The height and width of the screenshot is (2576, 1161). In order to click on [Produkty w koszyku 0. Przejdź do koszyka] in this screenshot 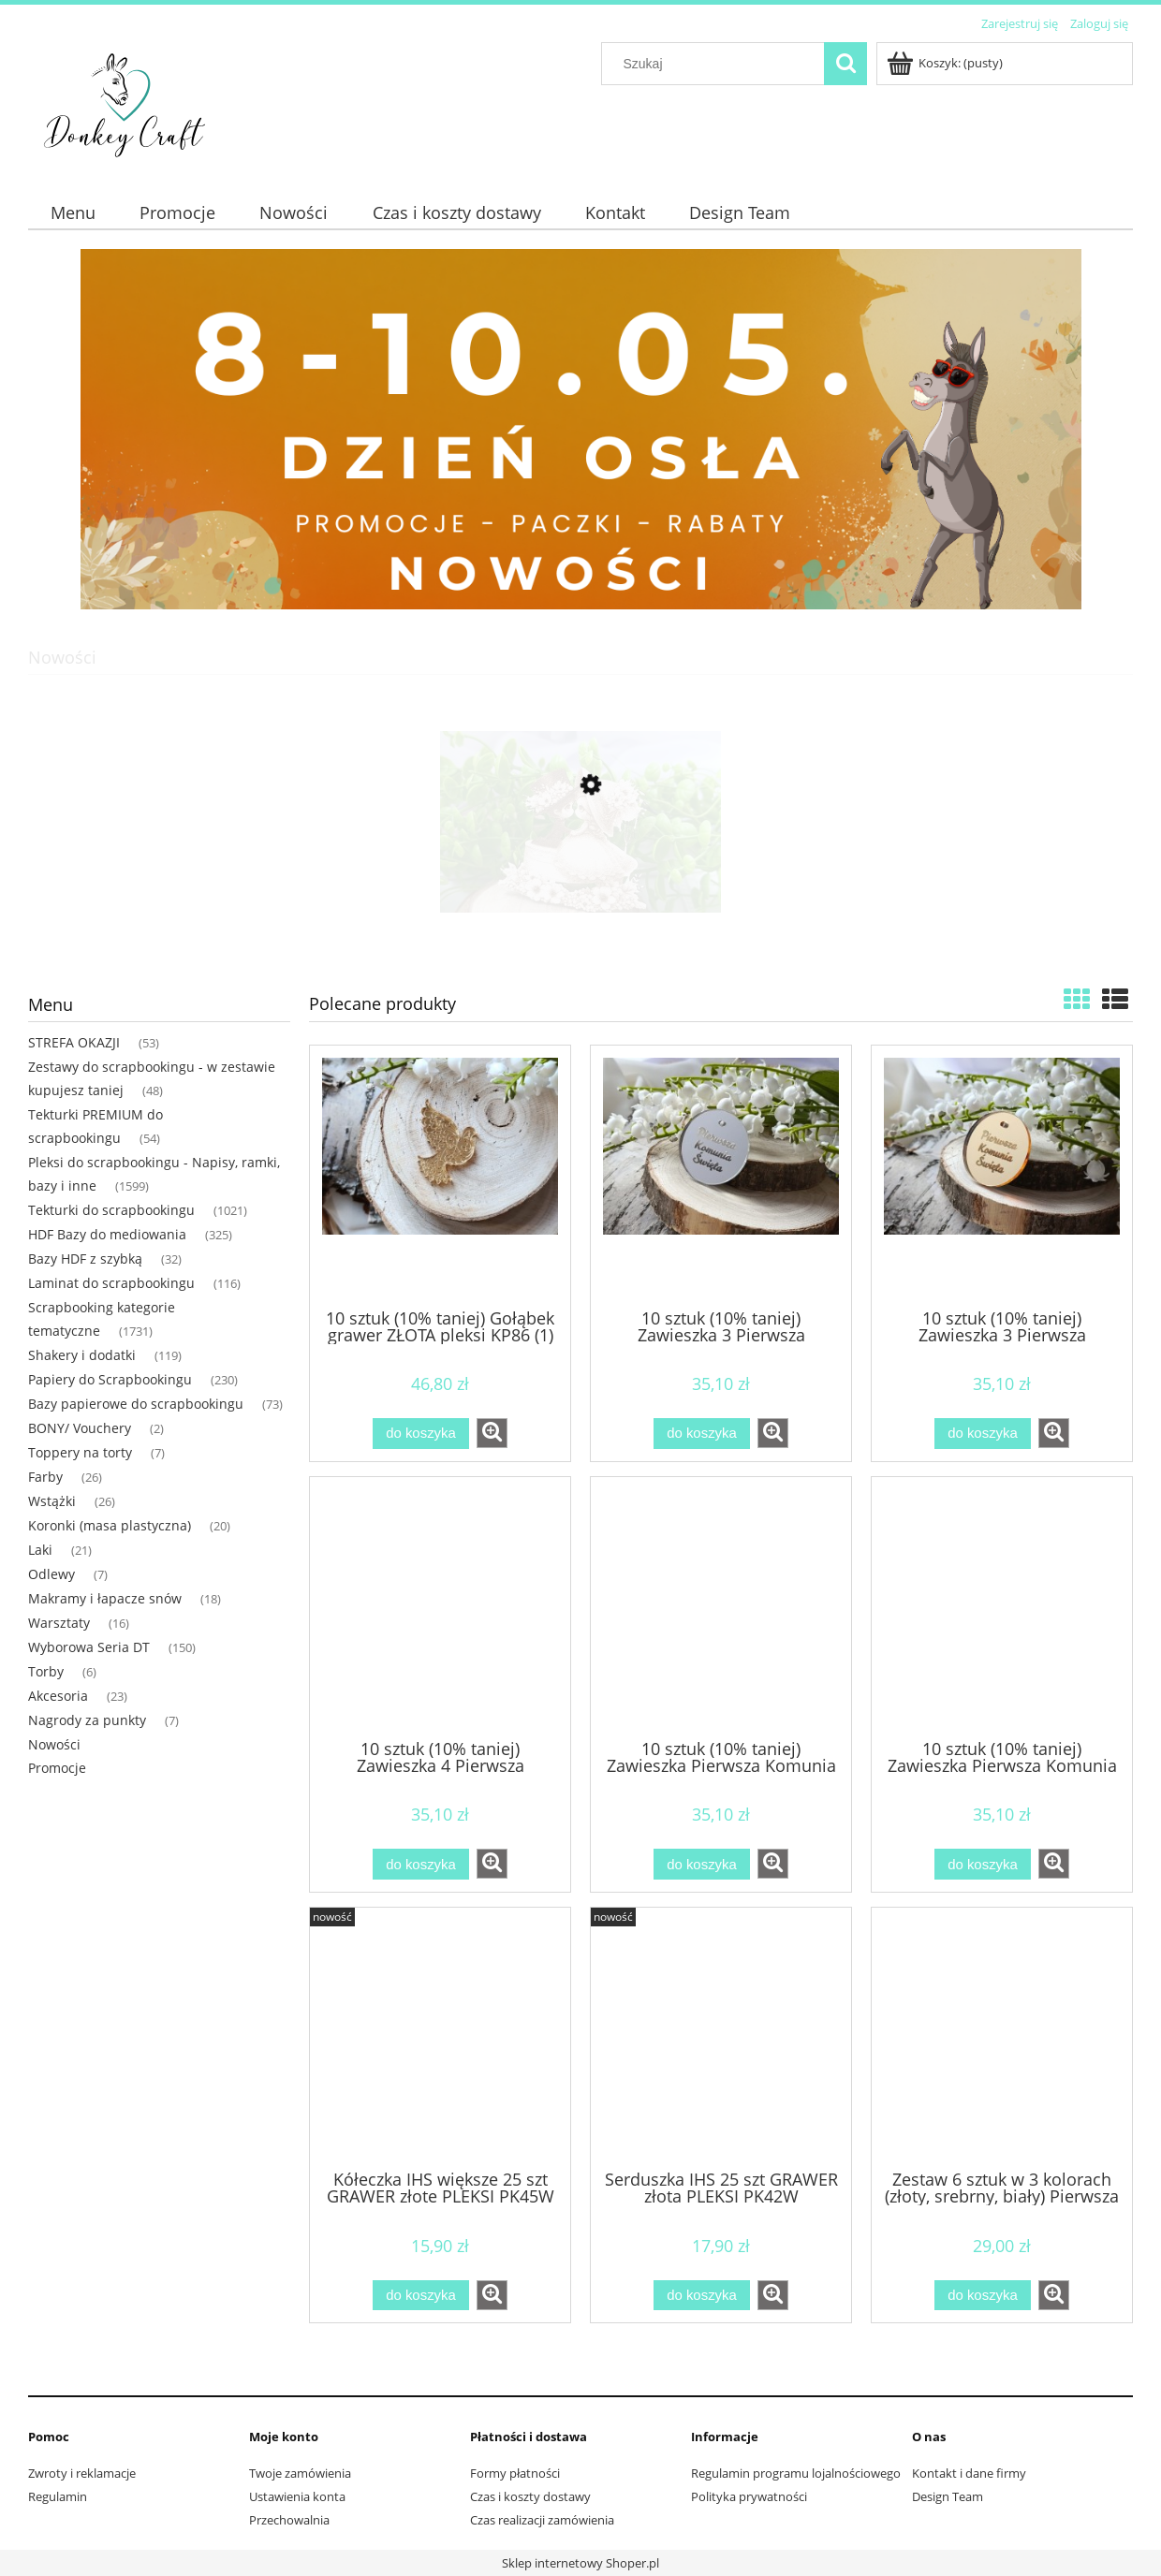, I will do `click(946, 62)`.